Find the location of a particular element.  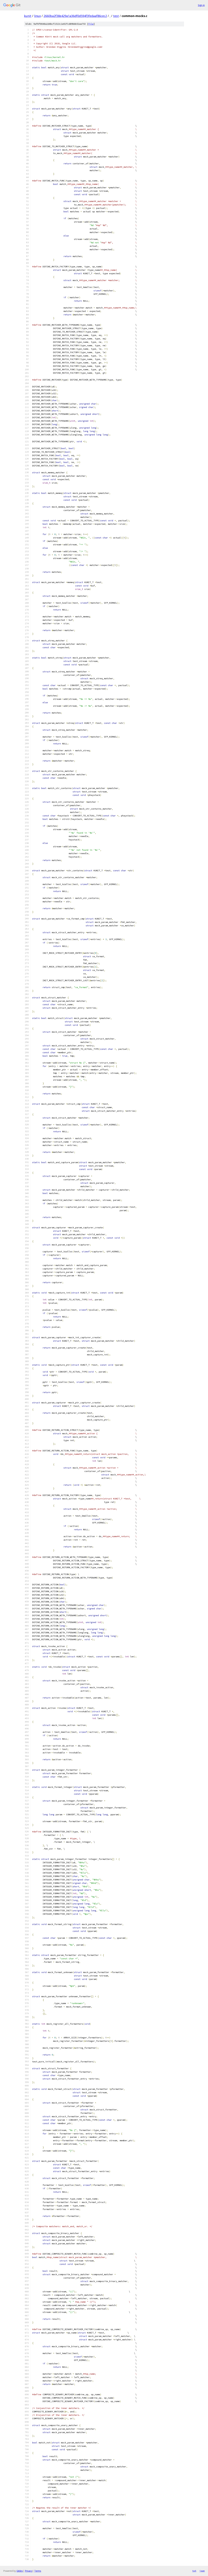

linux is located at coordinates (37, 16).